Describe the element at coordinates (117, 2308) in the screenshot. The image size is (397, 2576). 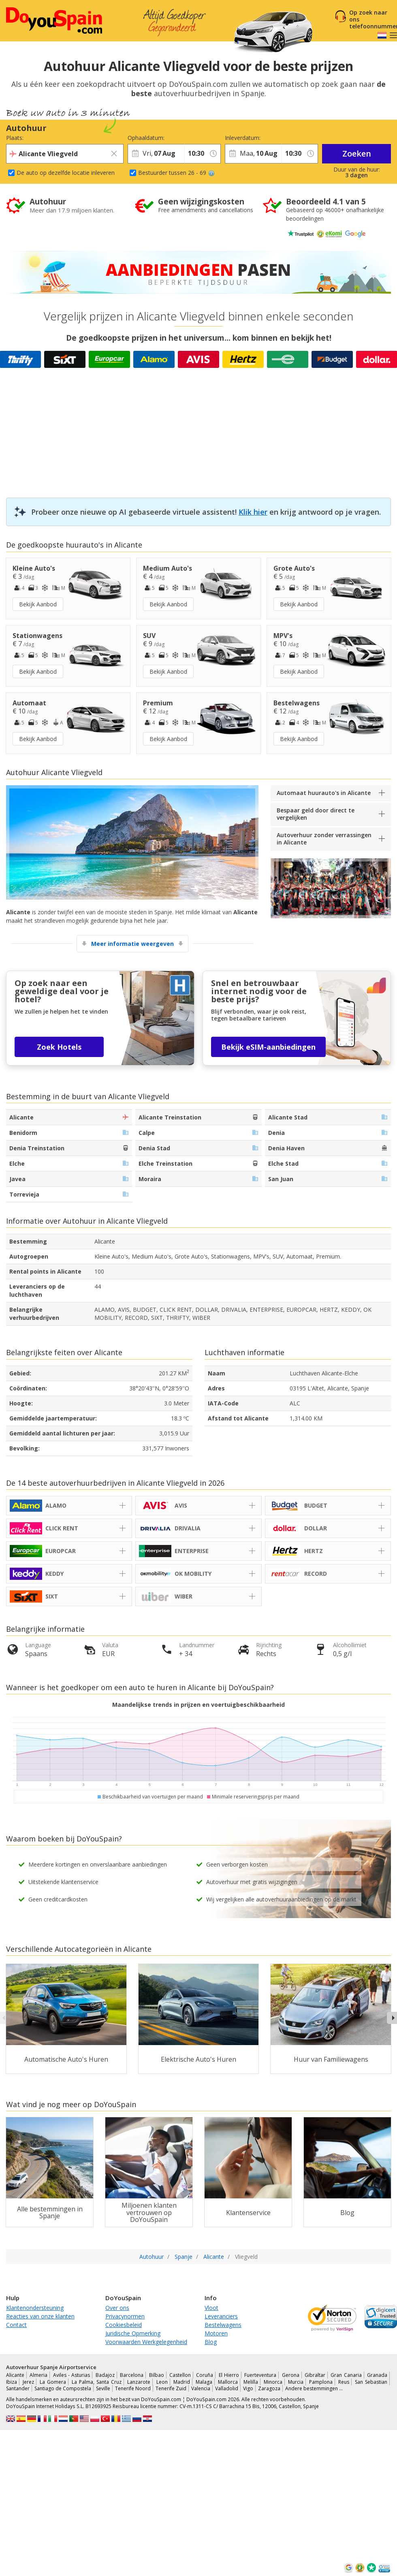
I see `Over ons` at that location.